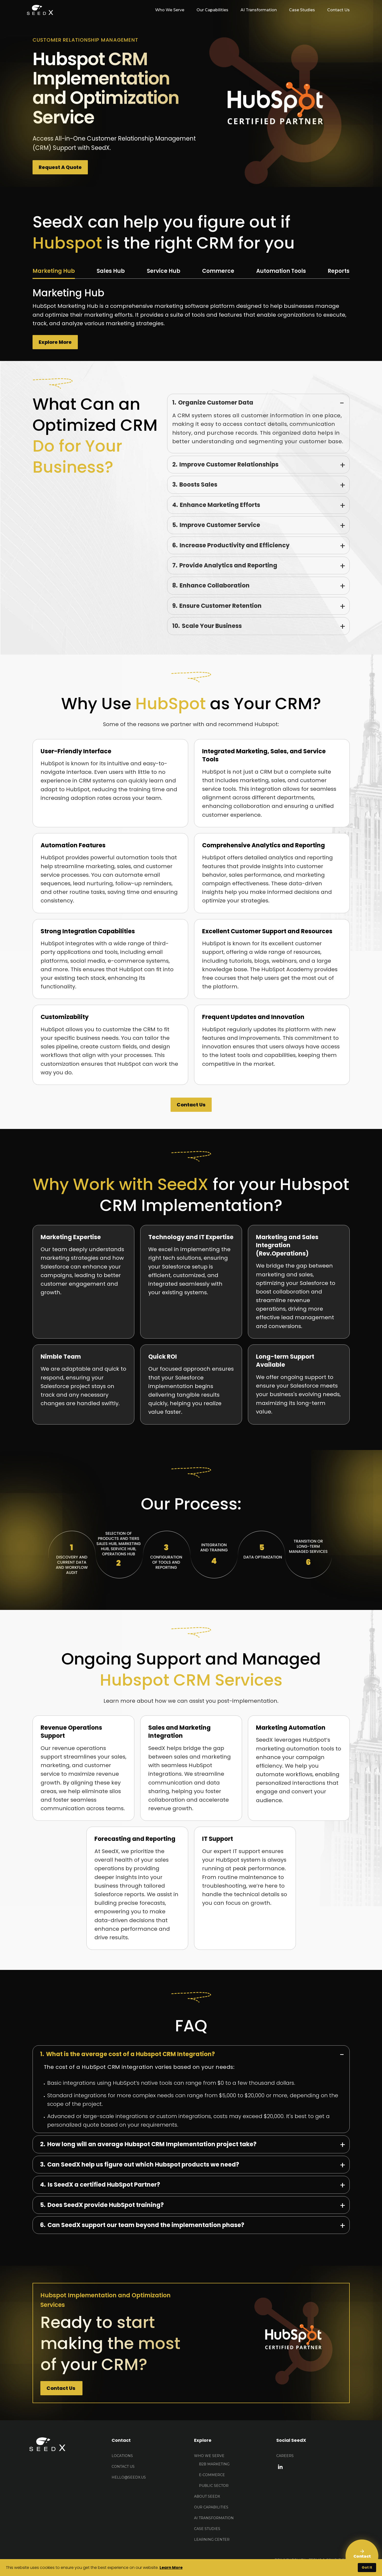 The height and width of the screenshot is (2576, 382). What do you see at coordinates (216, 525) in the screenshot?
I see `Improve Customer Service` at bounding box center [216, 525].